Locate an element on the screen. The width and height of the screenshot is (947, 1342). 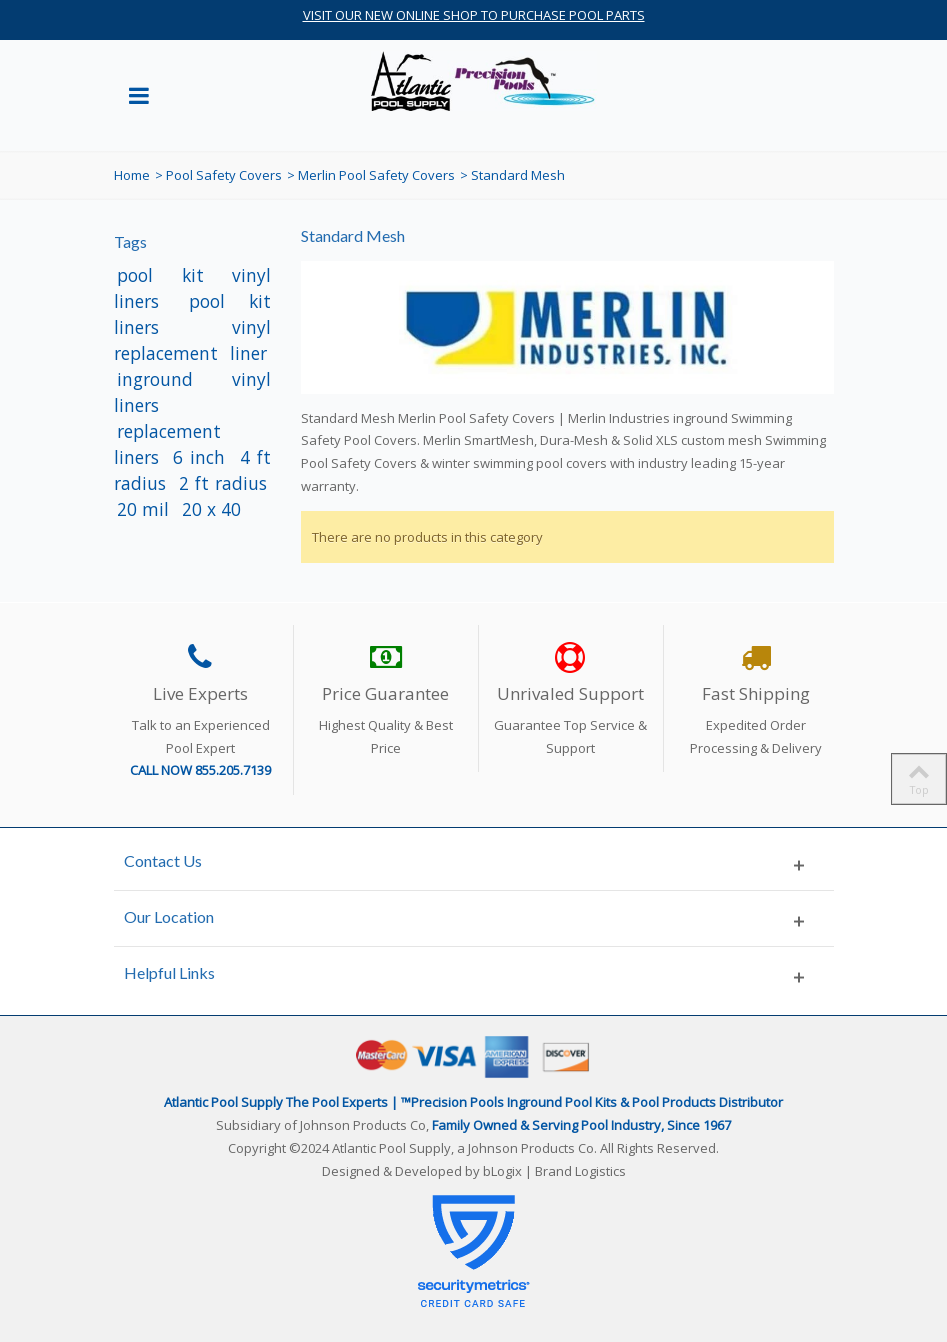
6 inch is located at coordinates (202, 457).